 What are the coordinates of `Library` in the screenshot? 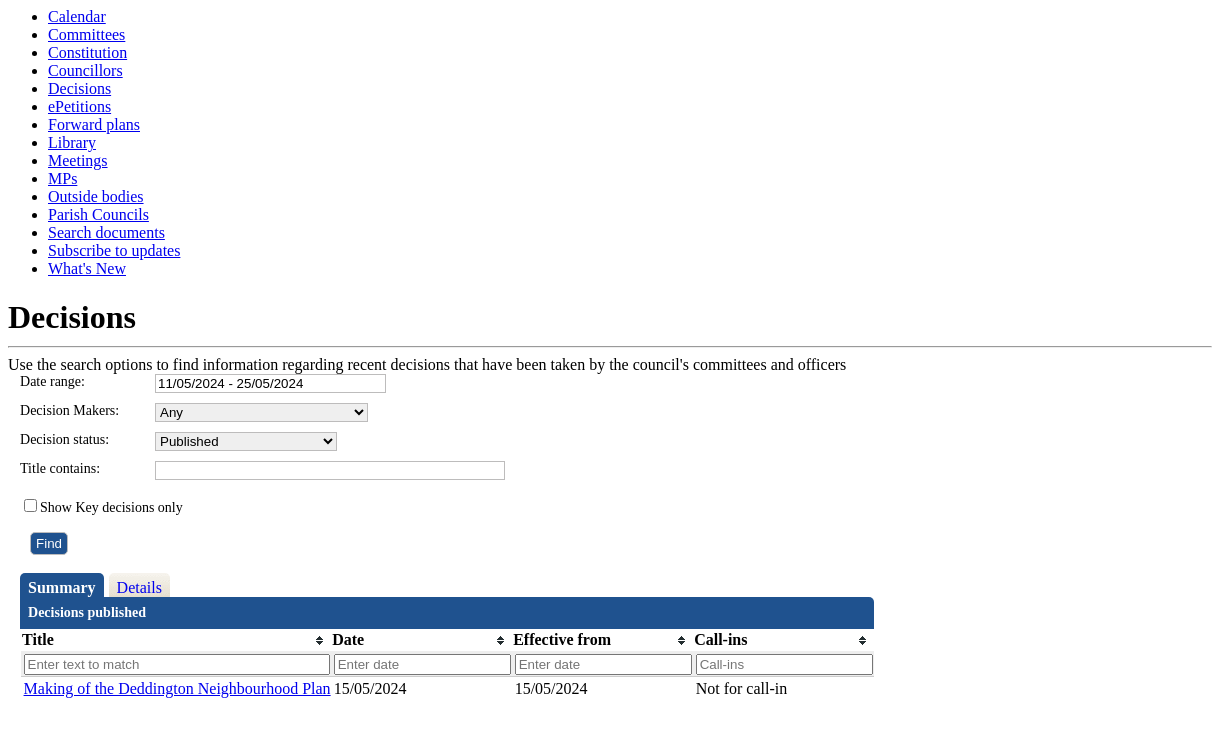 It's located at (72, 142).